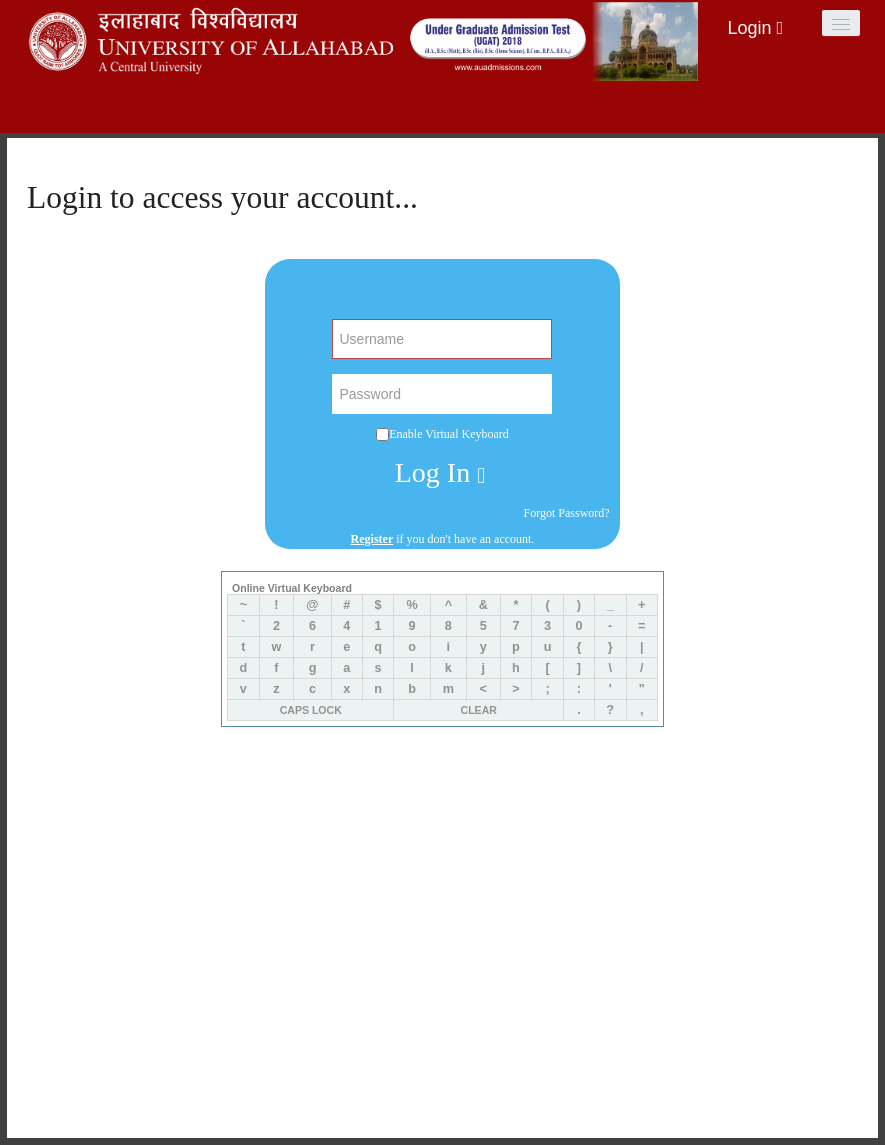 The width and height of the screenshot is (885, 1145). I want to click on Log In, so click(440, 473).